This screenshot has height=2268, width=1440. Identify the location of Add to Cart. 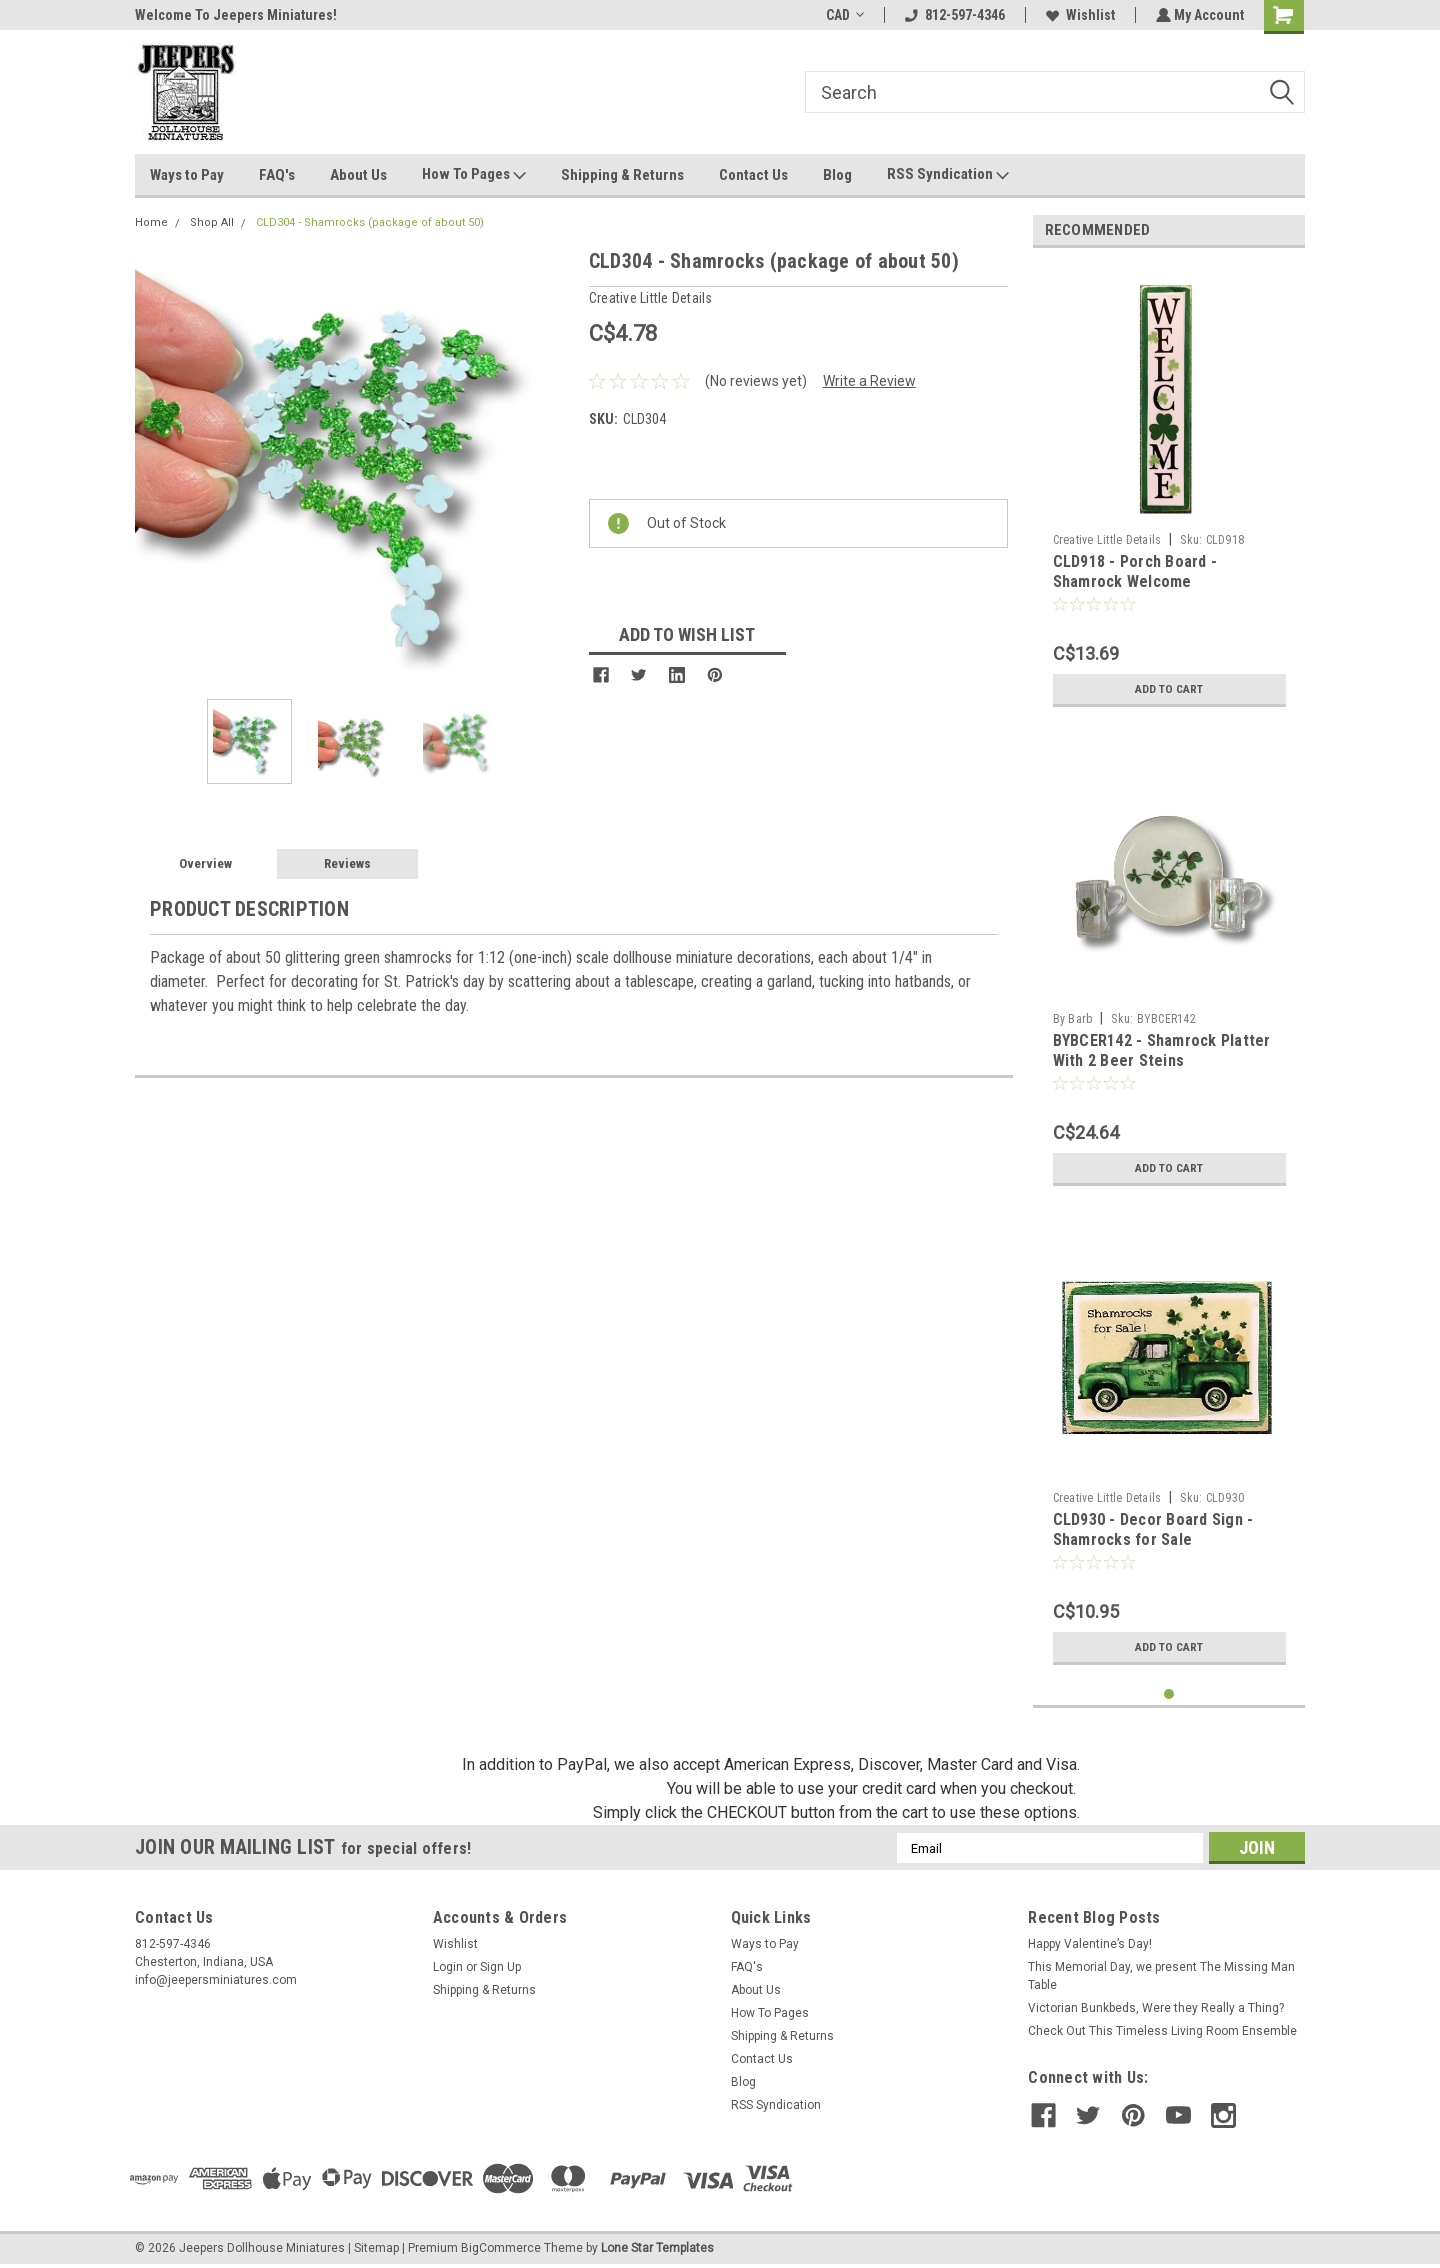
(1169, 689).